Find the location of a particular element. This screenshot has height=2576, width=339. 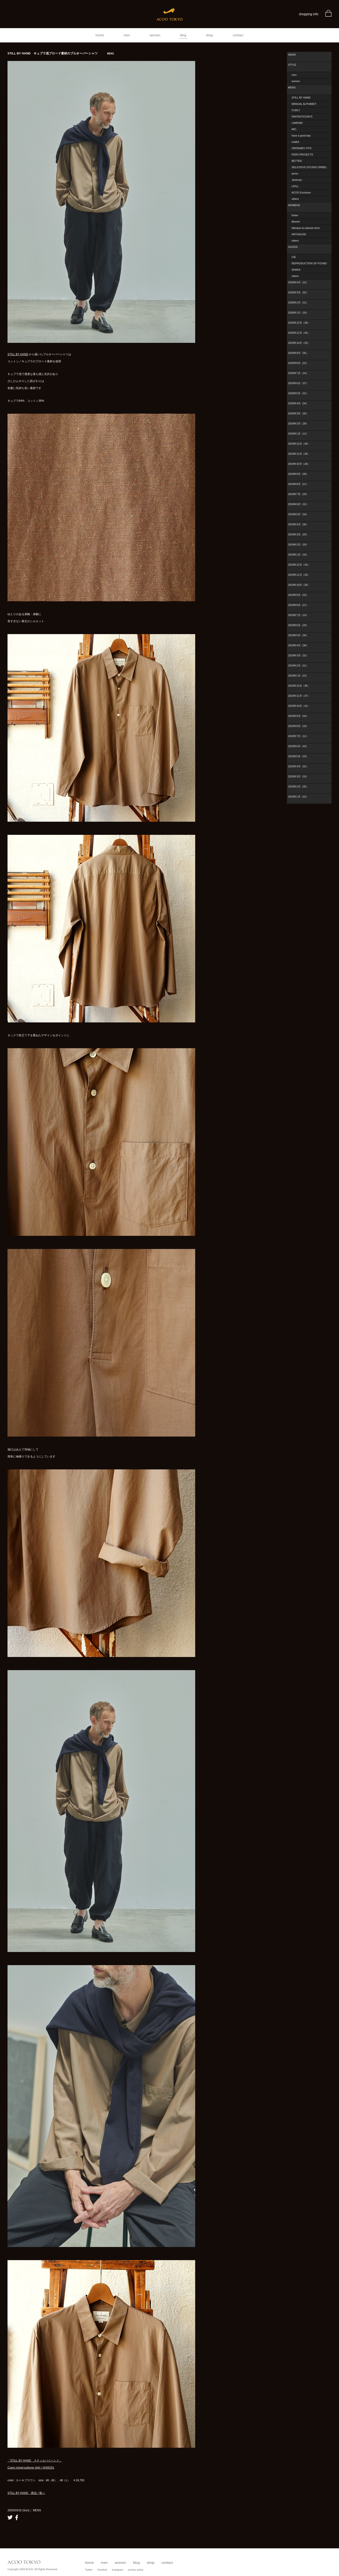

2022年3月（33） is located at coordinates (298, 776).